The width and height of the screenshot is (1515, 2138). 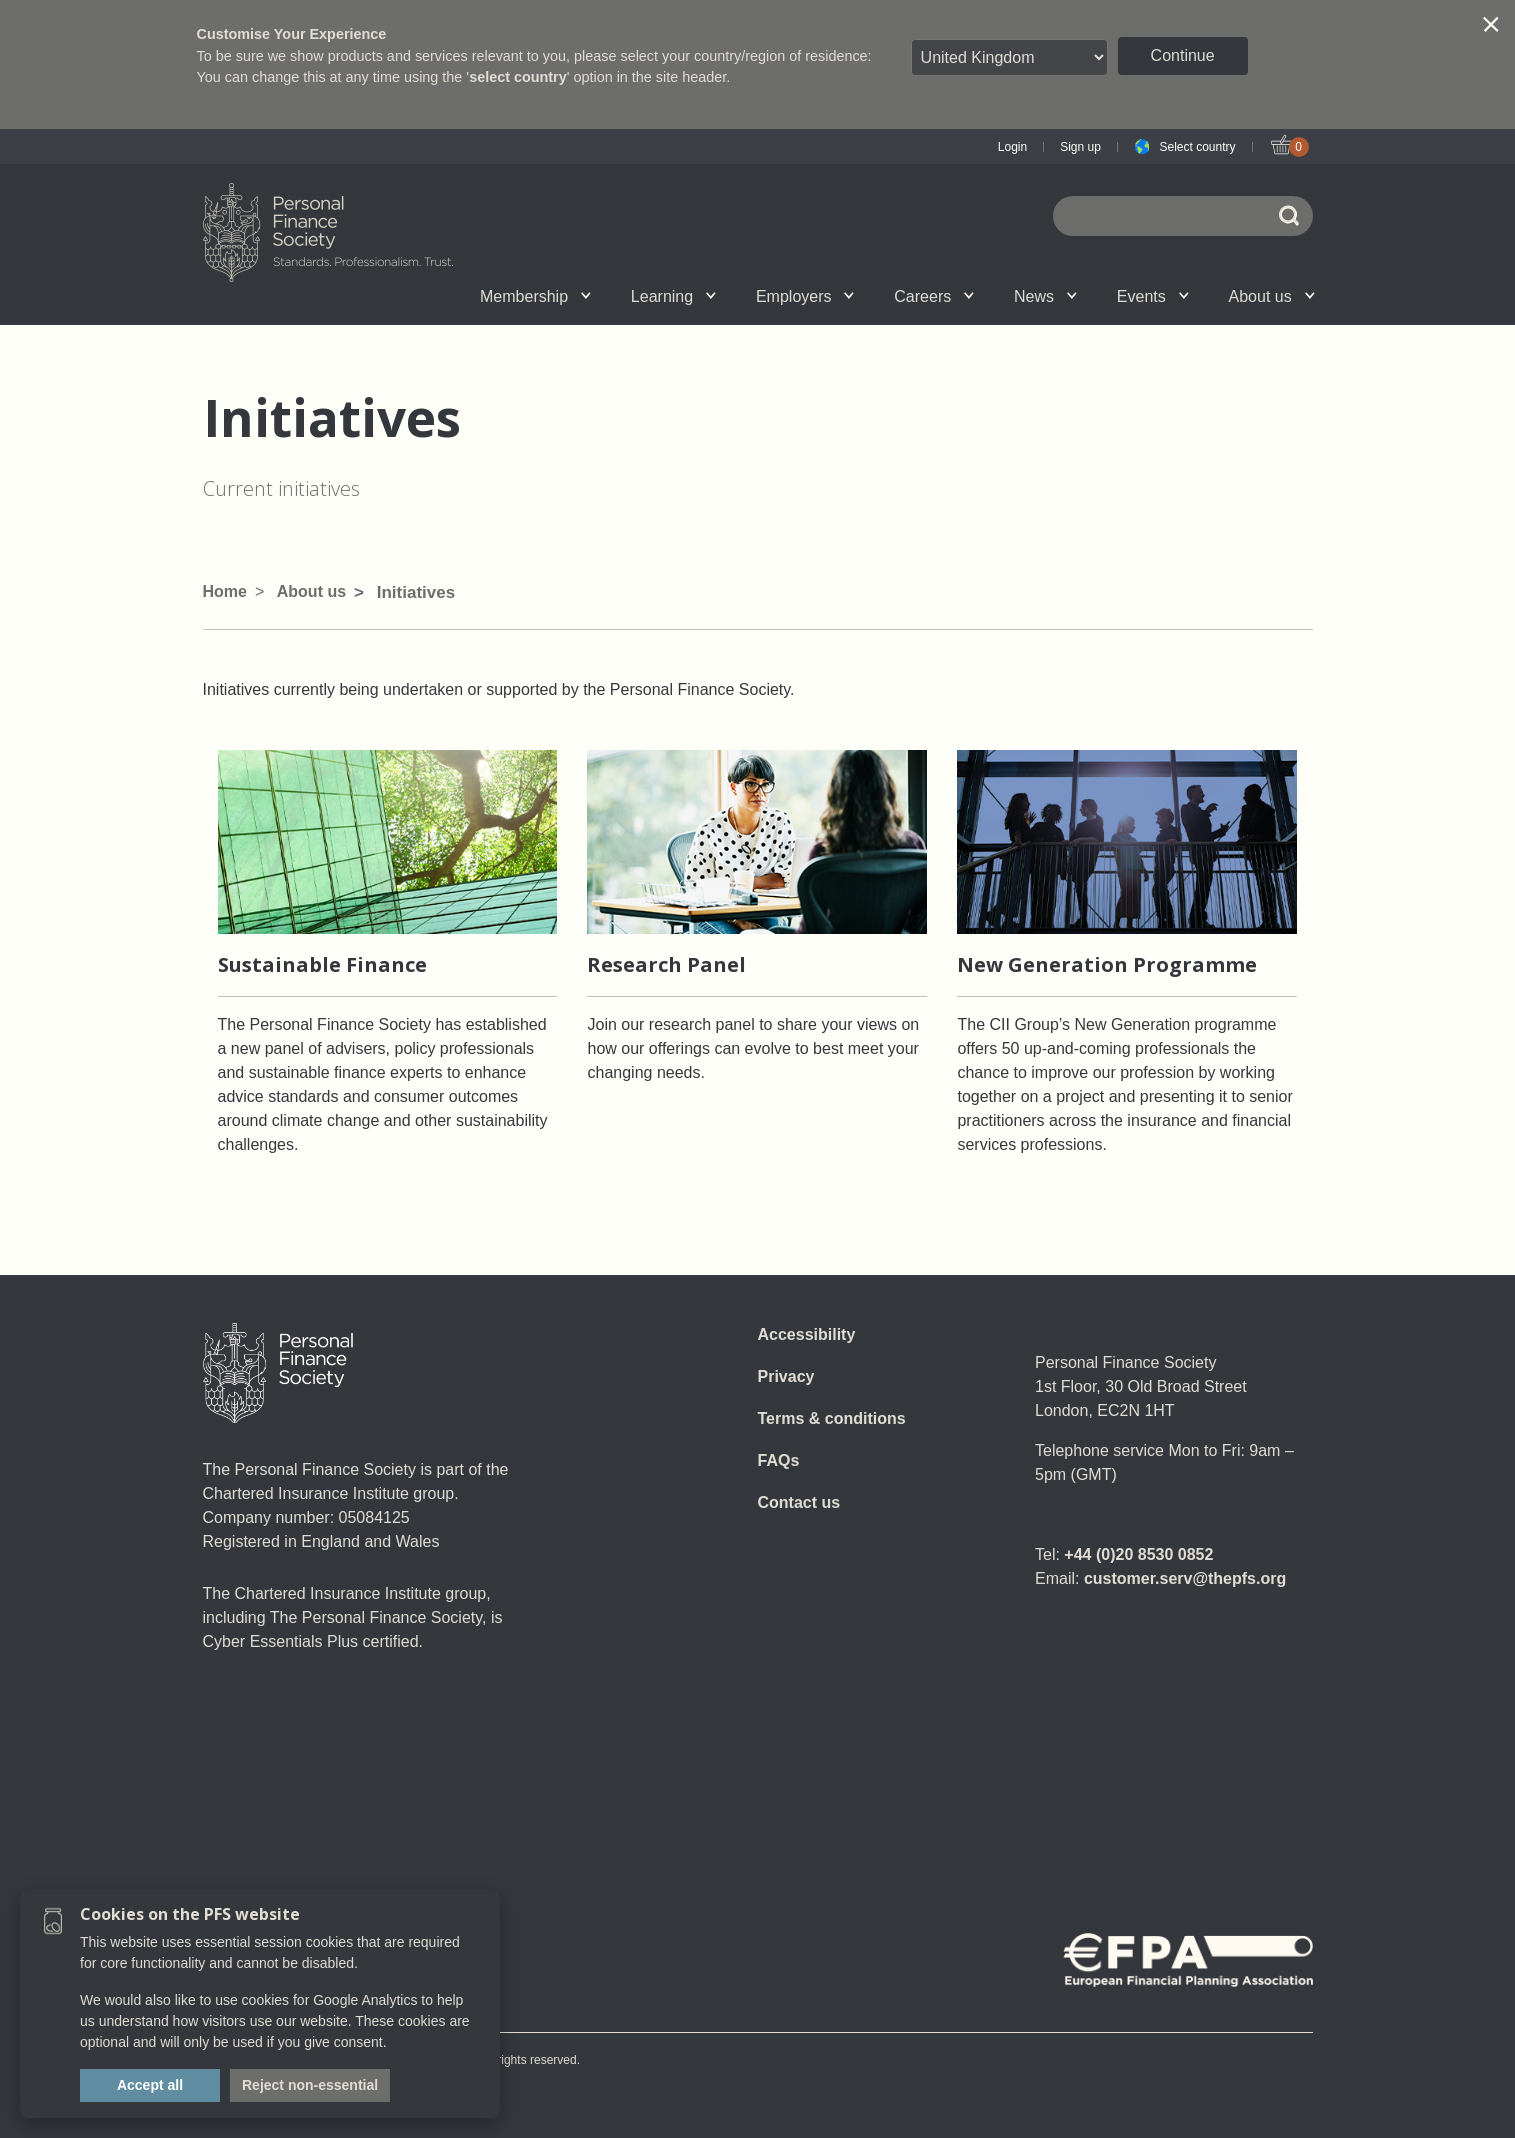 What do you see at coordinates (1153, 296) in the screenshot?
I see `Events` at bounding box center [1153, 296].